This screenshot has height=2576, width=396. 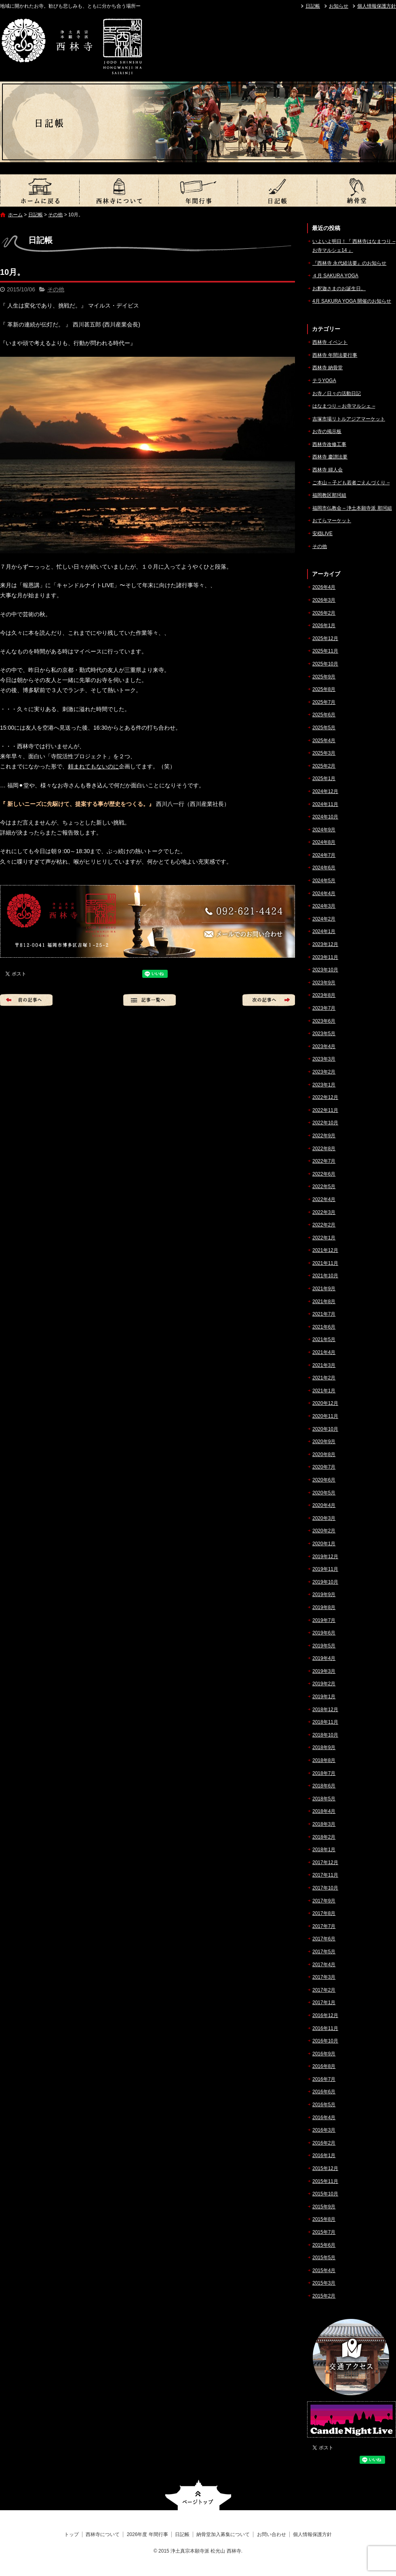 I want to click on 西林寺 納骨堂, so click(x=327, y=367).